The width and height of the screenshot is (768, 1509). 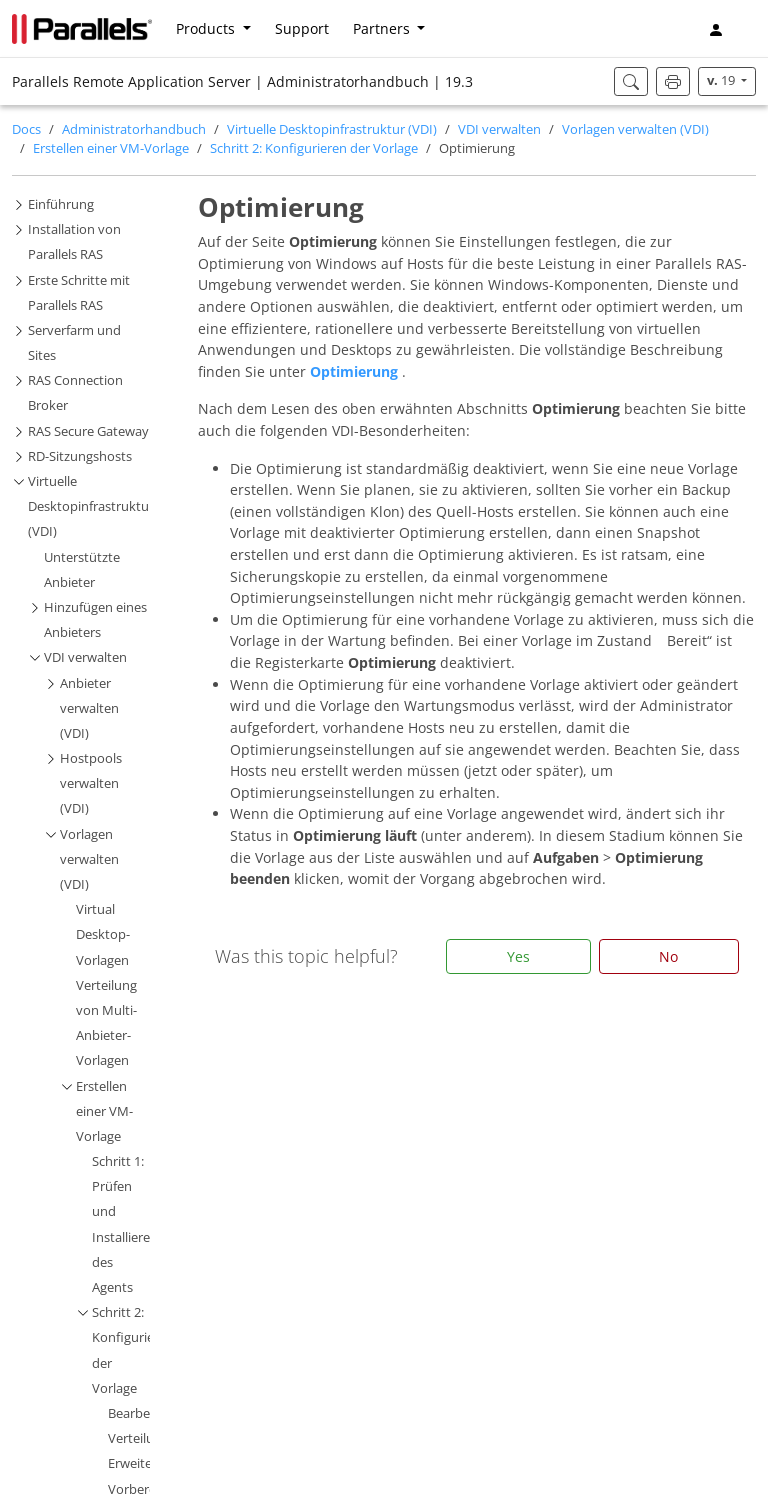 What do you see at coordinates (26, 129) in the screenshot?
I see `Docs` at bounding box center [26, 129].